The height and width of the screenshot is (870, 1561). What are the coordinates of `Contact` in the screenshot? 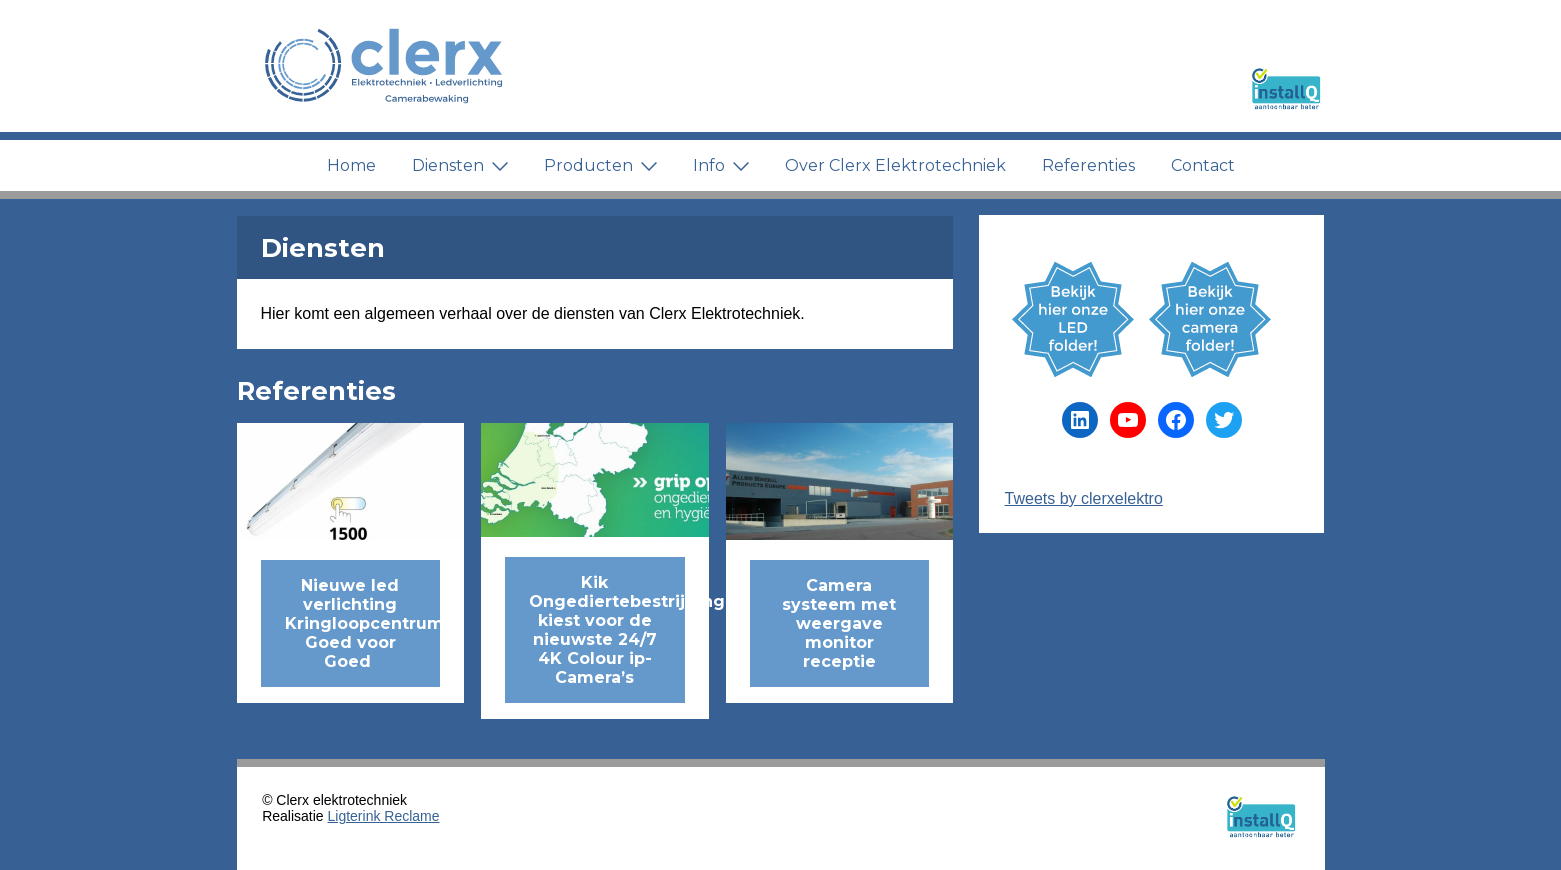 It's located at (1203, 165).